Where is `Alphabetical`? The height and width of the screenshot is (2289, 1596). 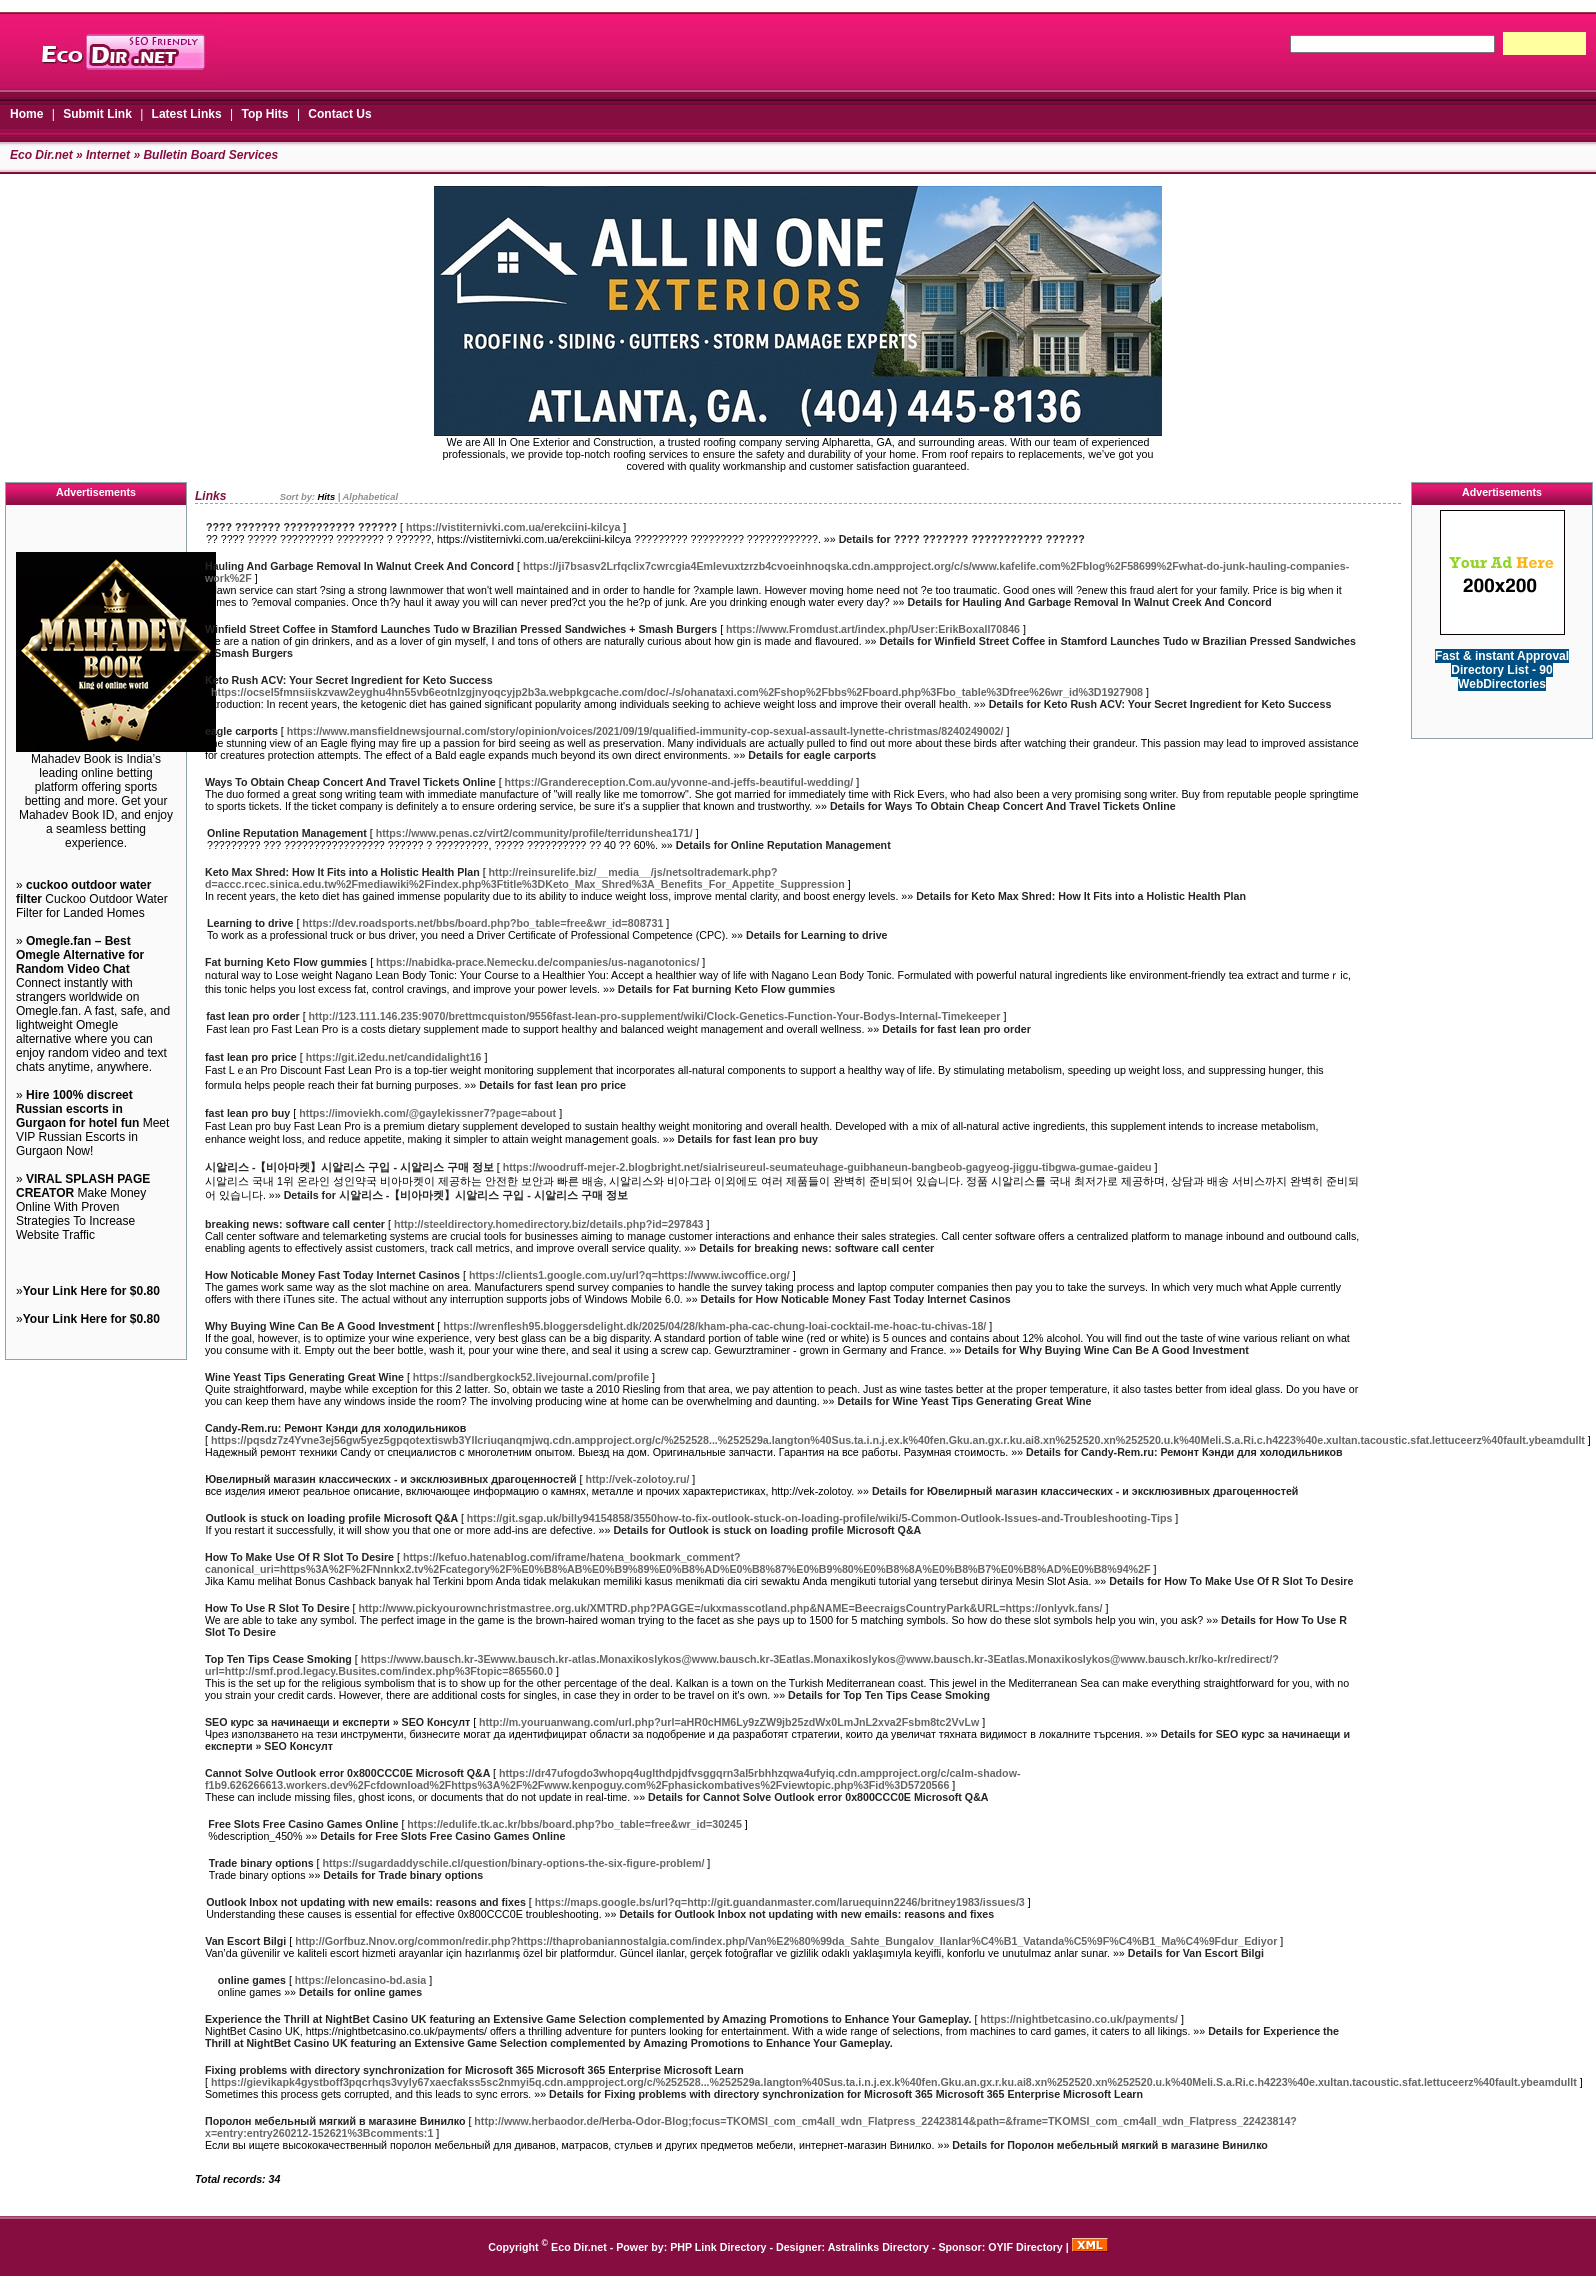
Alphabetical is located at coordinates (370, 497).